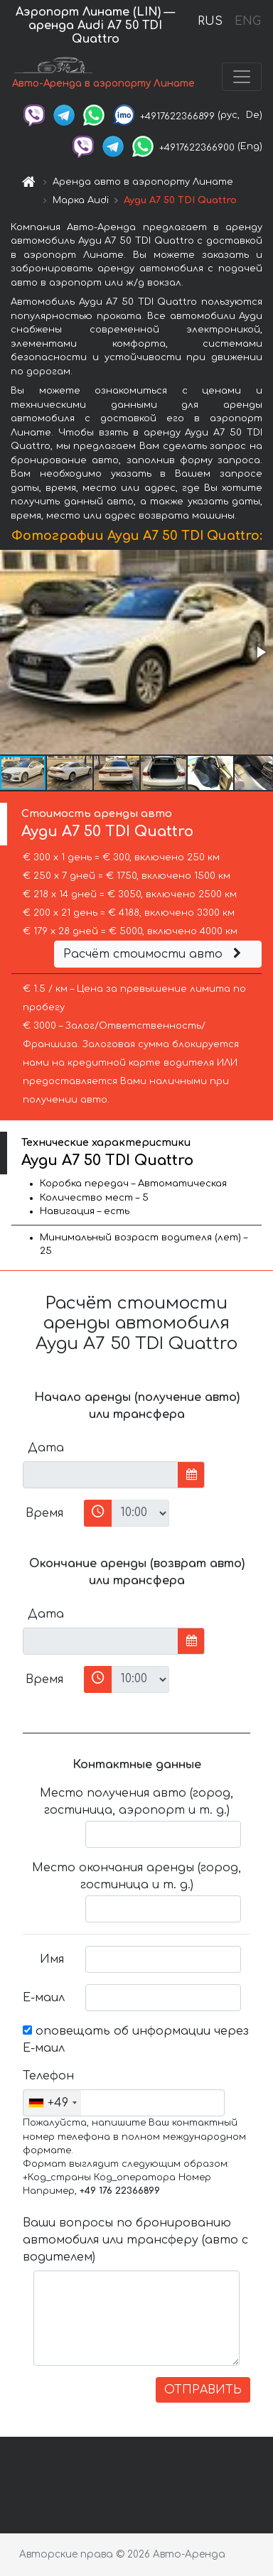 The image size is (273, 2576). What do you see at coordinates (154, 954) in the screenshot?
I see `Расчёт стоимости авто` at bounding box center [154, 954].